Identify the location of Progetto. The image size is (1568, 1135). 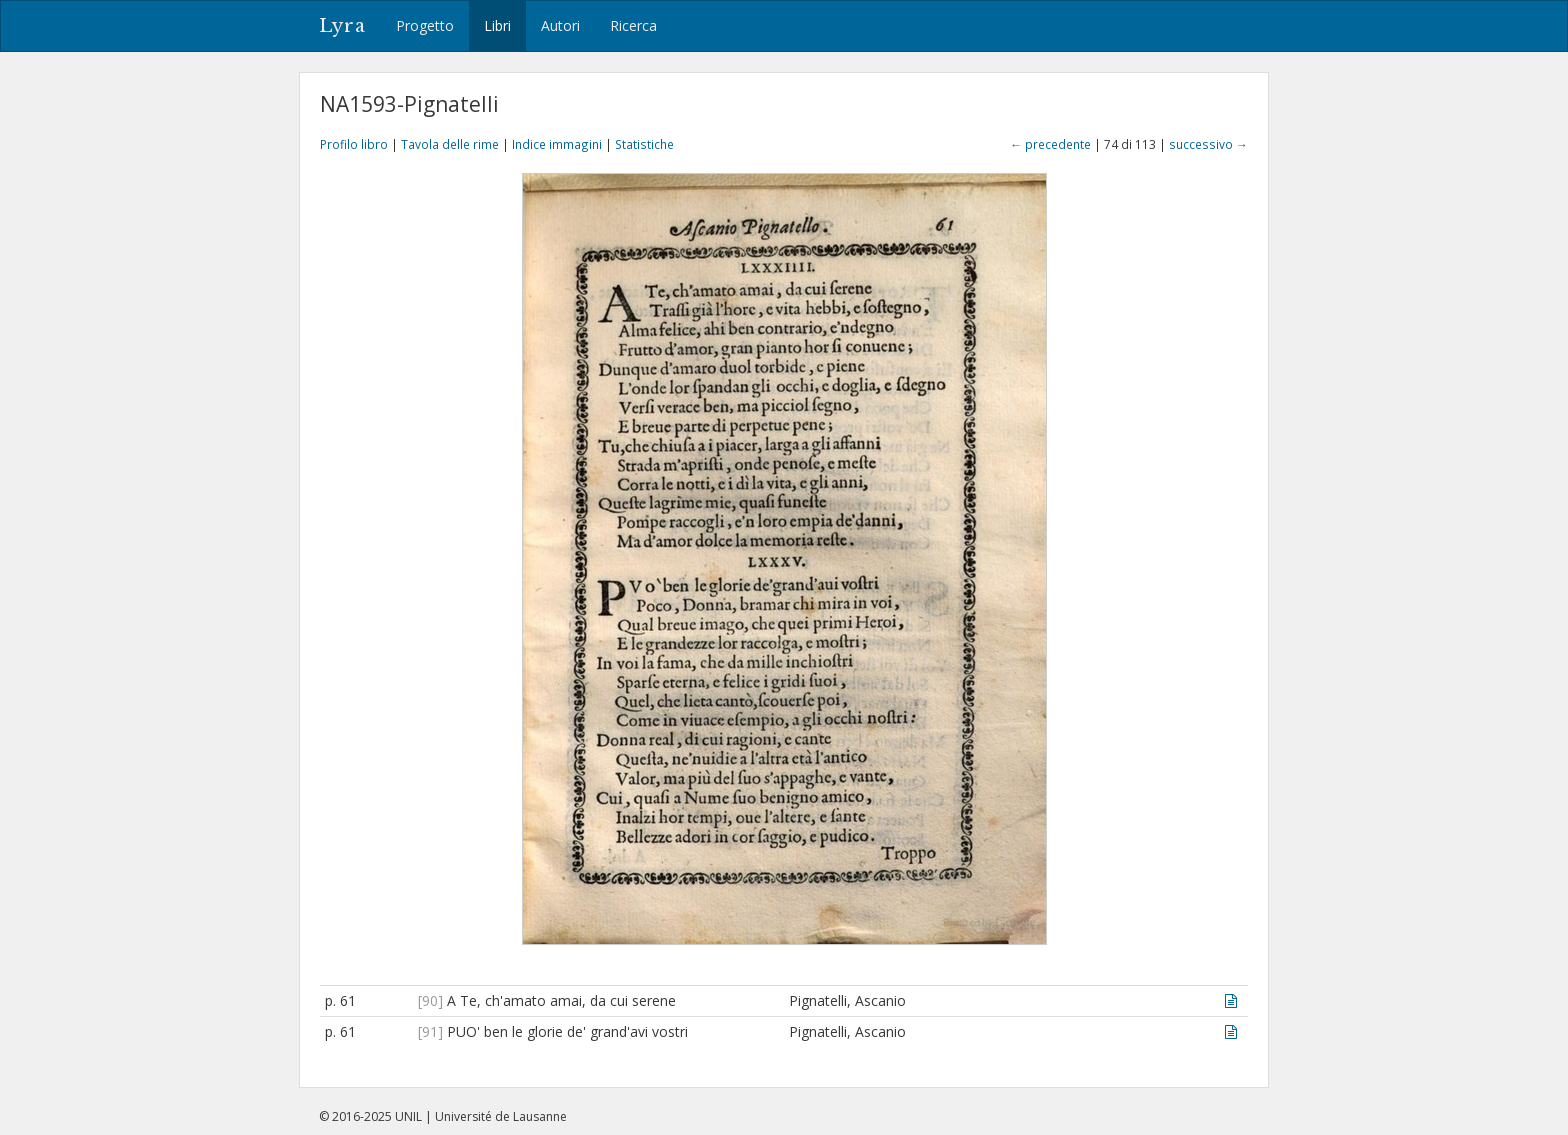
(425, 25).